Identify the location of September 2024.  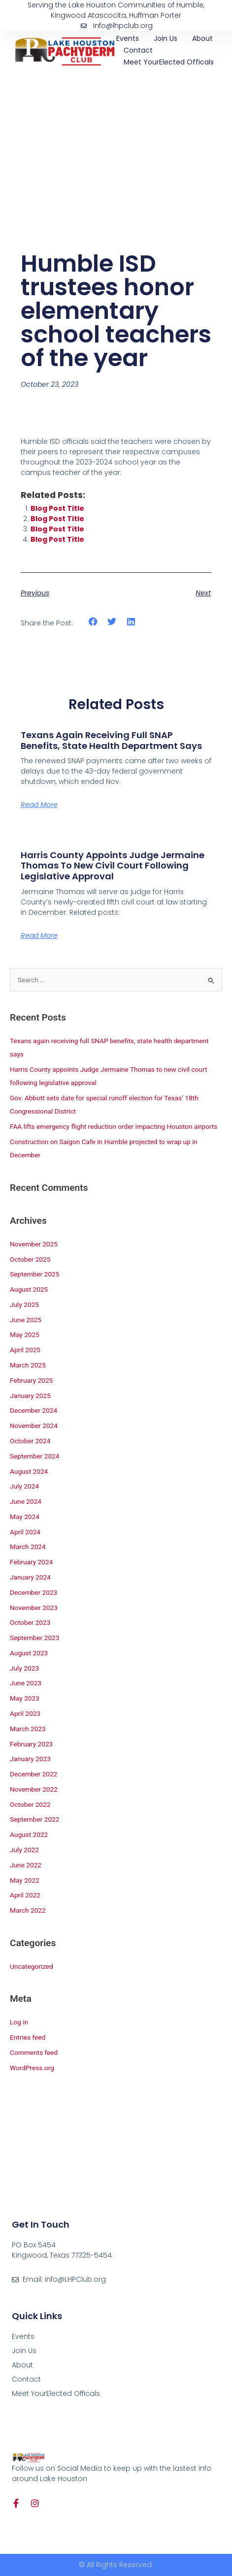
(34, 1456).